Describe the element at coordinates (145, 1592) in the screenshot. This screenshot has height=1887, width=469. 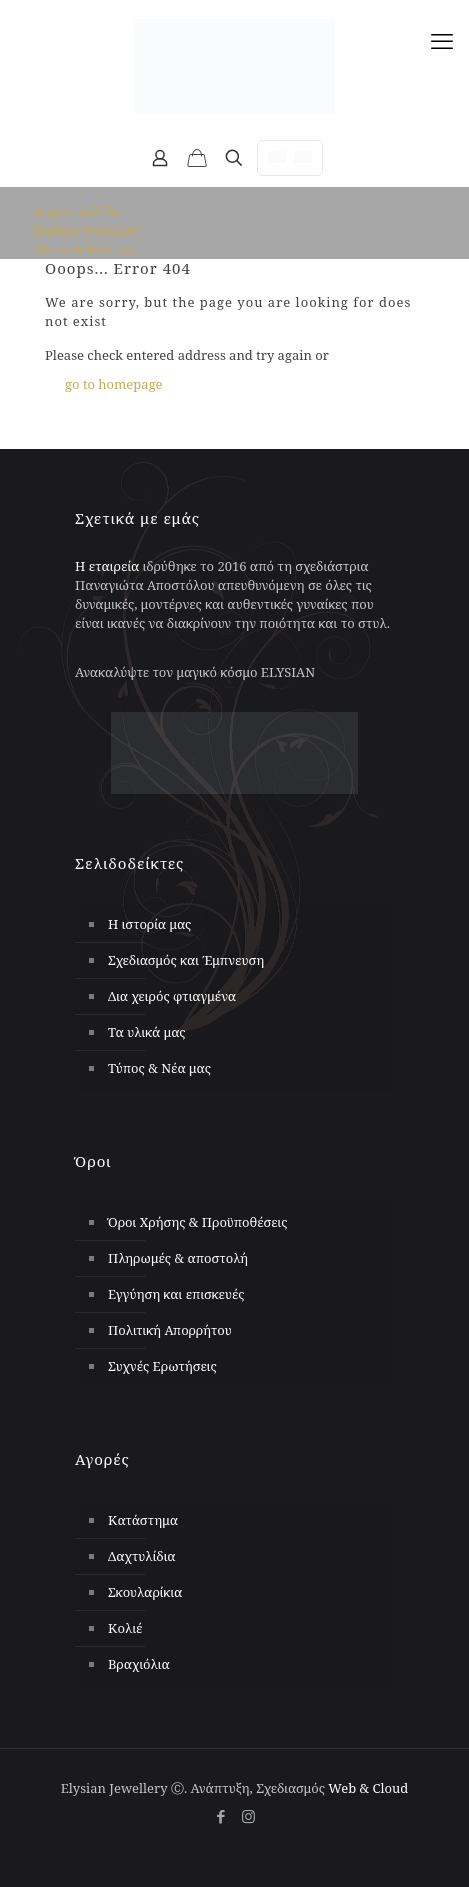
I see `Σκουλαρίκια` at that location.